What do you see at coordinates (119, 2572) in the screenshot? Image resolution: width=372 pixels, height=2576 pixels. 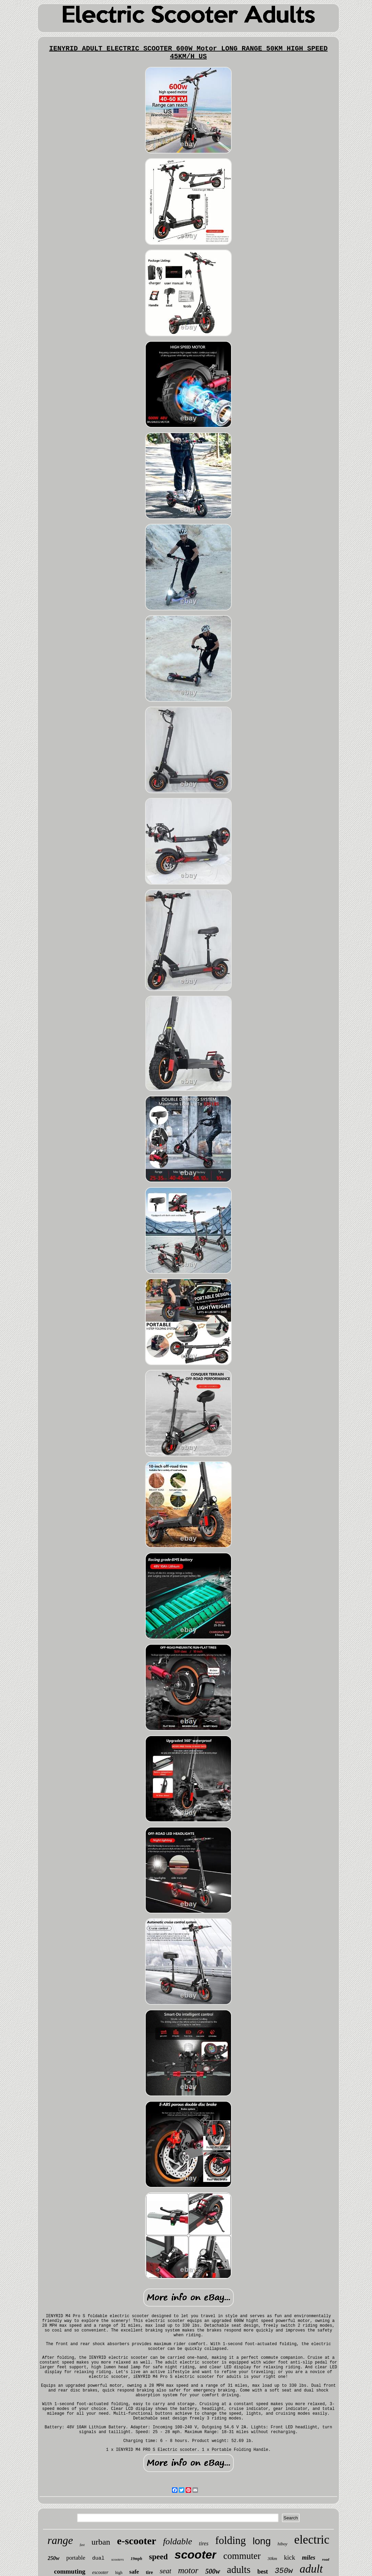 I see `high` at bounding box center [119, 2572].